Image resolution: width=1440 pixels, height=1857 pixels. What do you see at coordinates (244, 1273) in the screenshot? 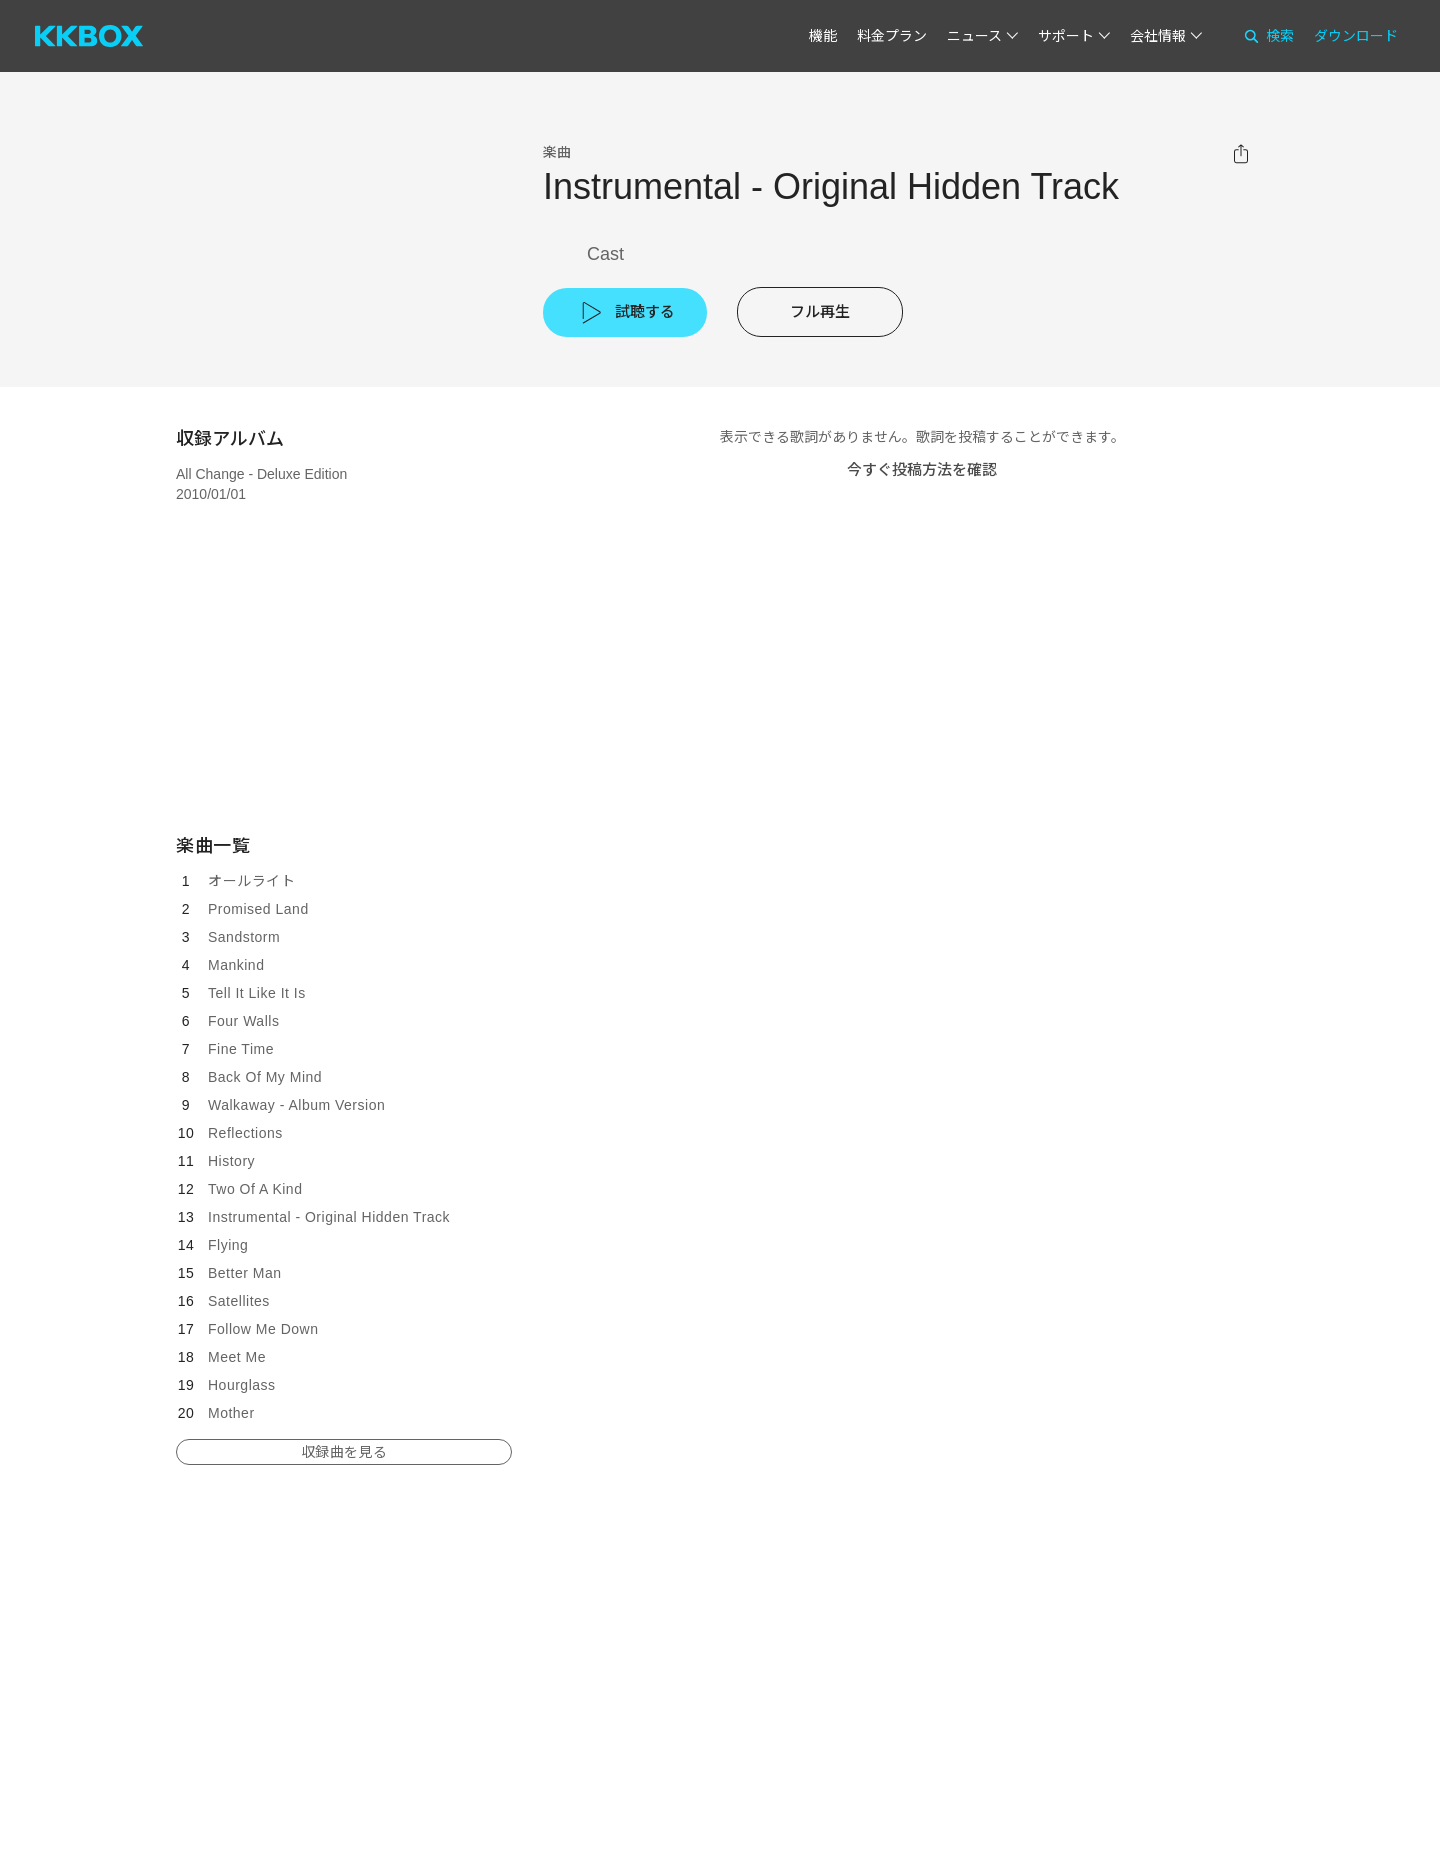
I see `Better Man` at bounding box center [244, 1273].